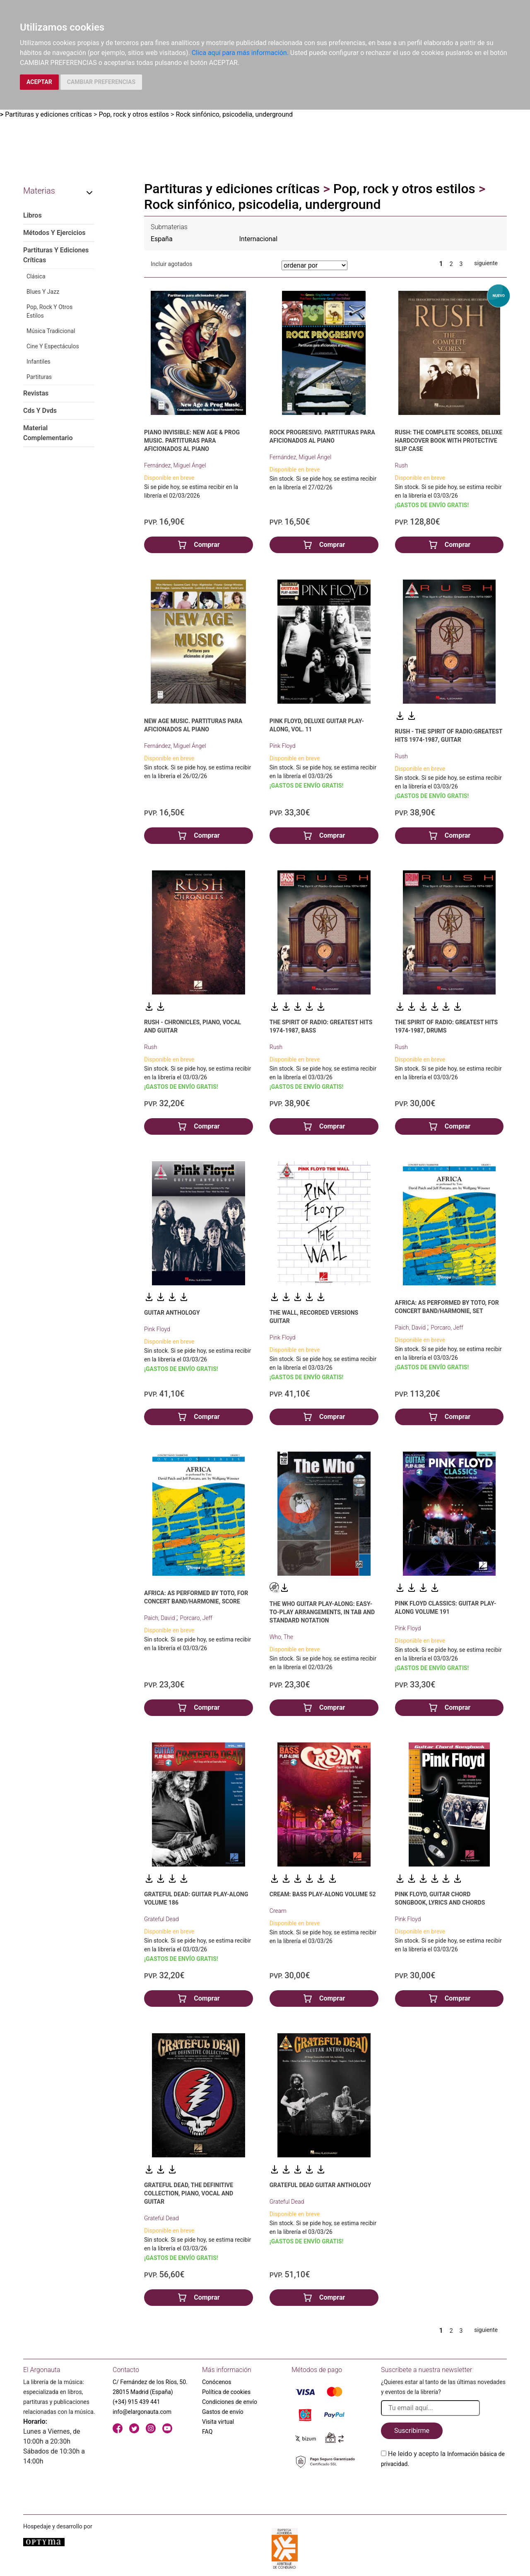 This screenshot has height=2576, width=530. Describe the element at coordinates (52, 346) in the screenshot. I see `Cine Y Espectáculos` at that location.